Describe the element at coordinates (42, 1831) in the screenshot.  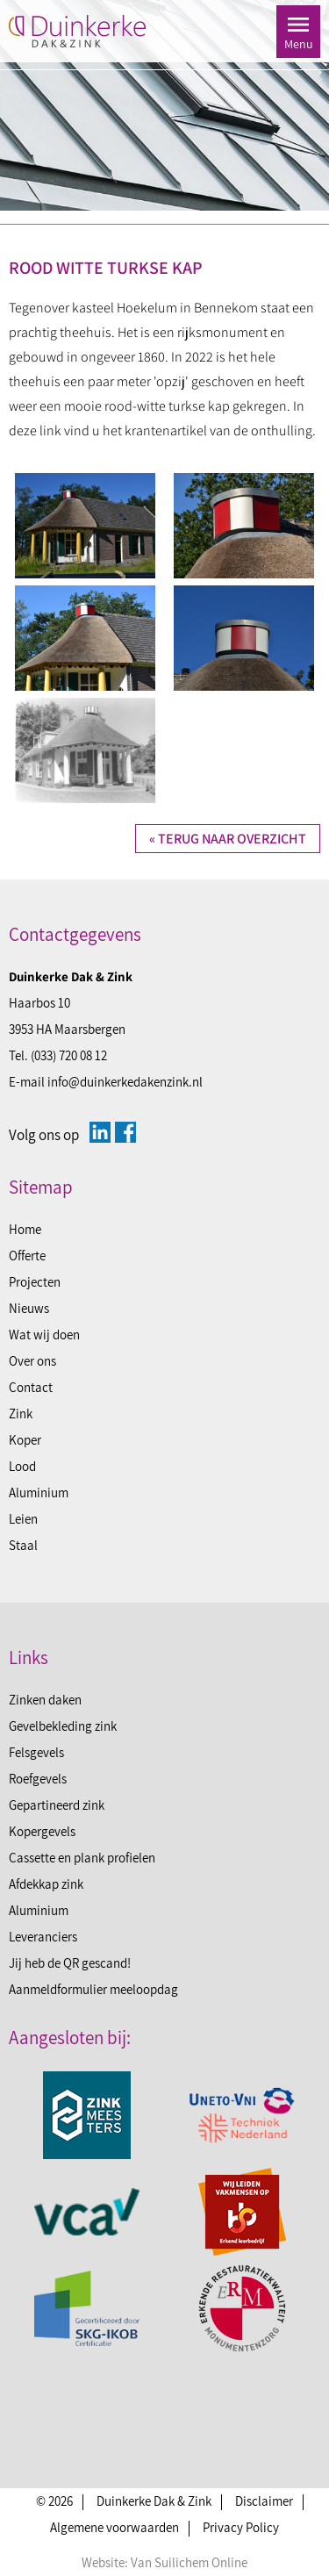
I see `Kopergevels` at that location.